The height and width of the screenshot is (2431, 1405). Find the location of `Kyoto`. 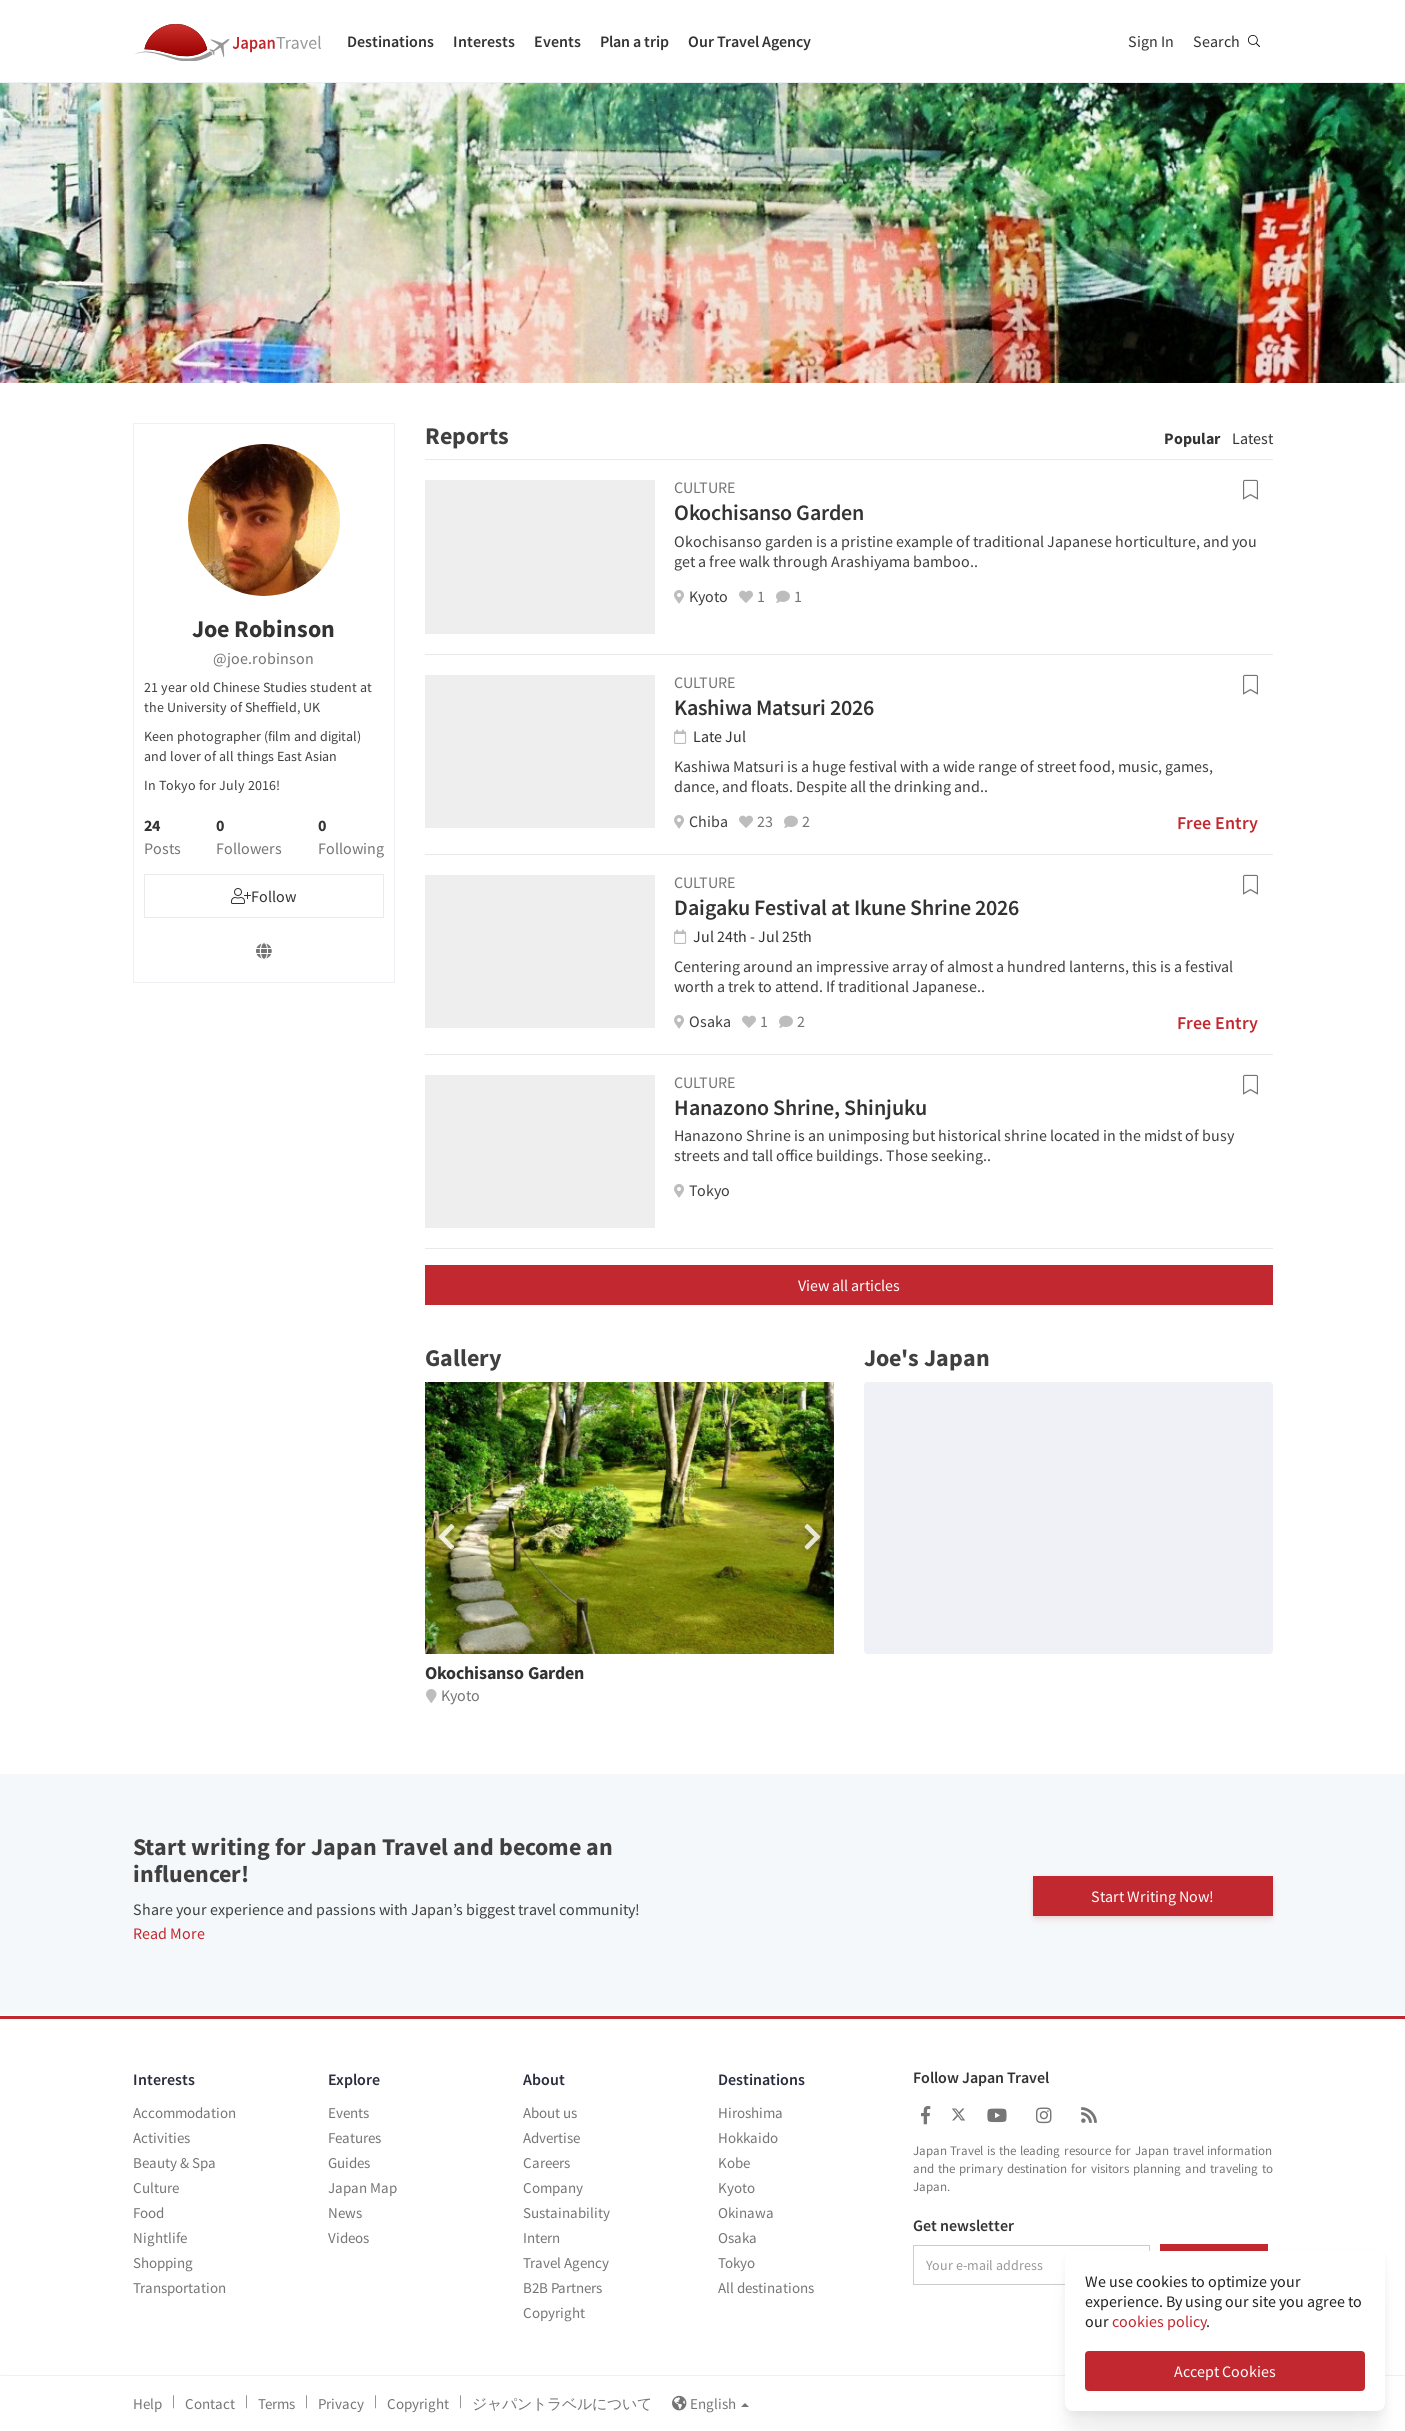

Kyoto is located at coordinates (736, 2187).